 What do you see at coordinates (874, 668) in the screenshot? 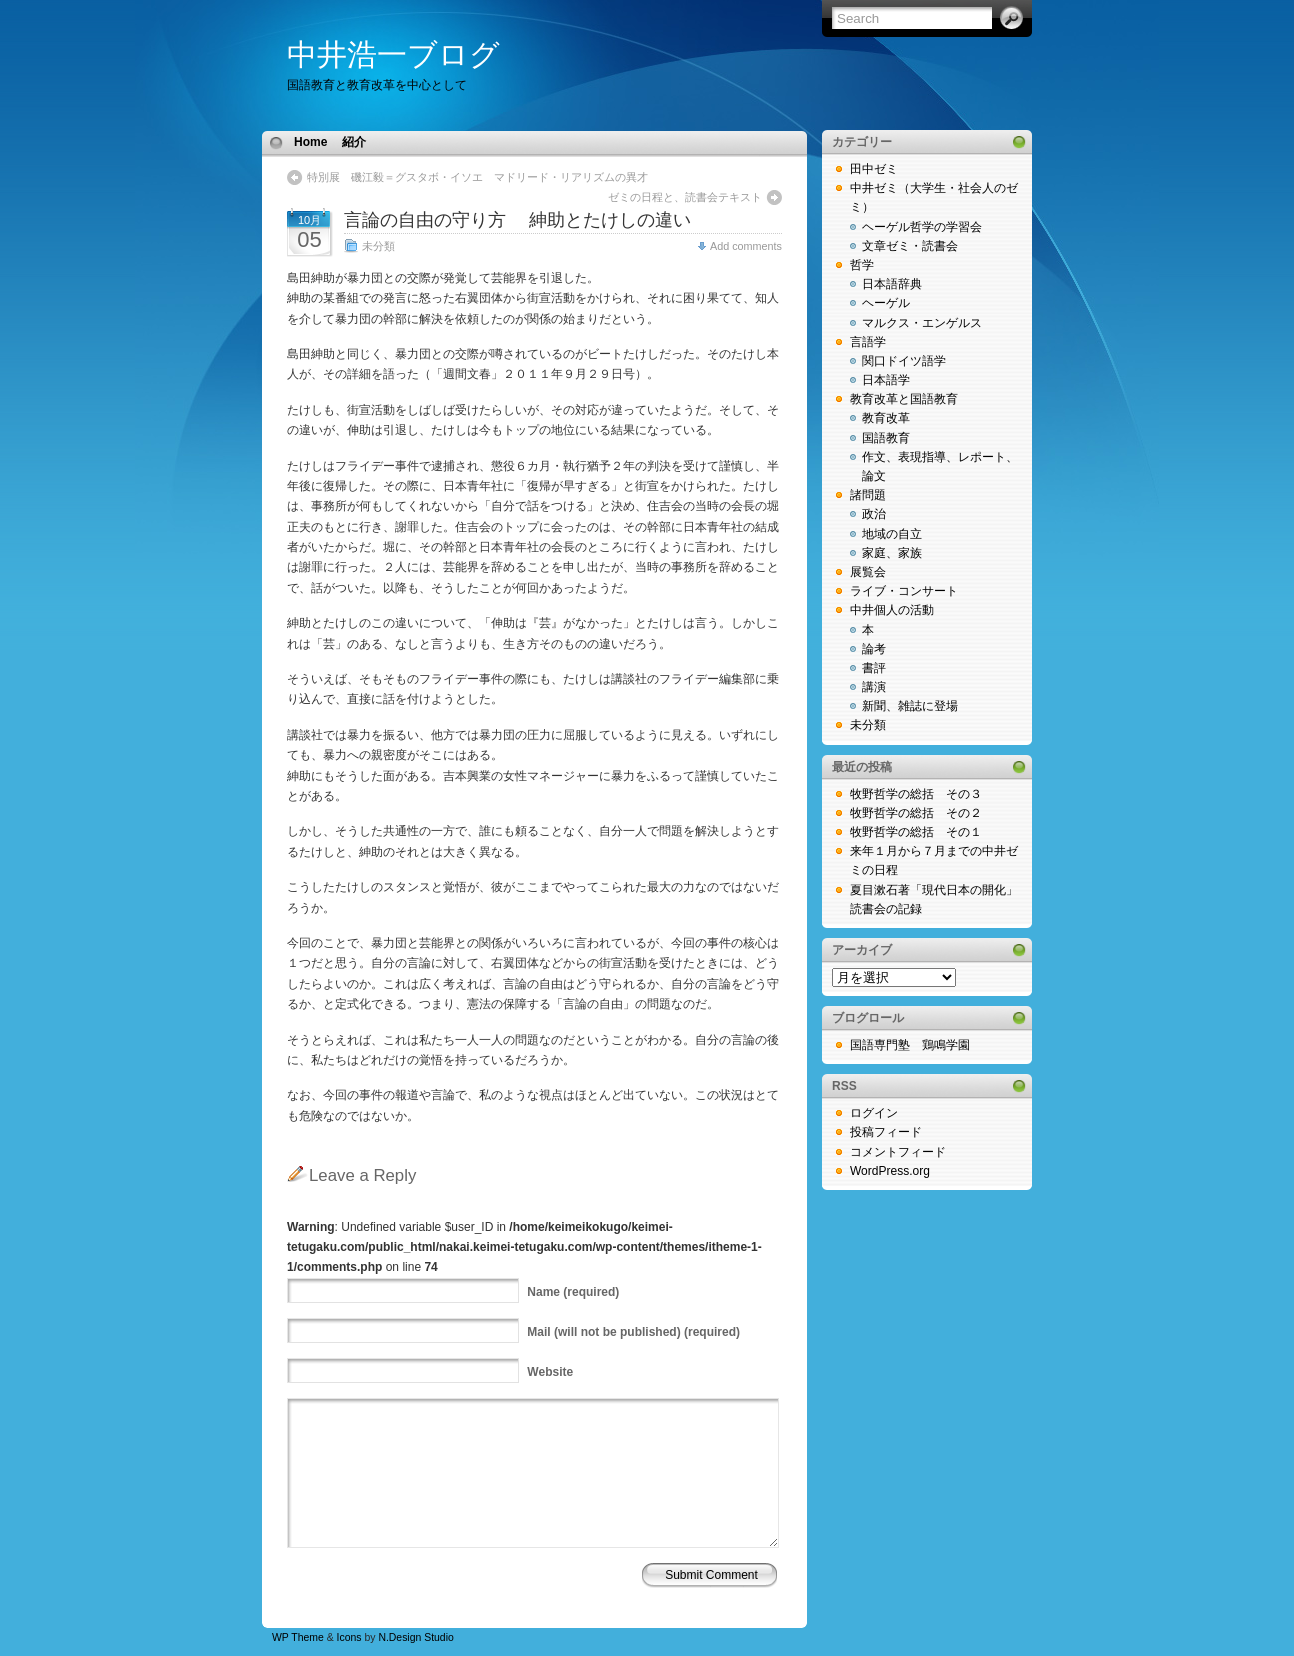
I see `書評` at bounding box center [874, 668].